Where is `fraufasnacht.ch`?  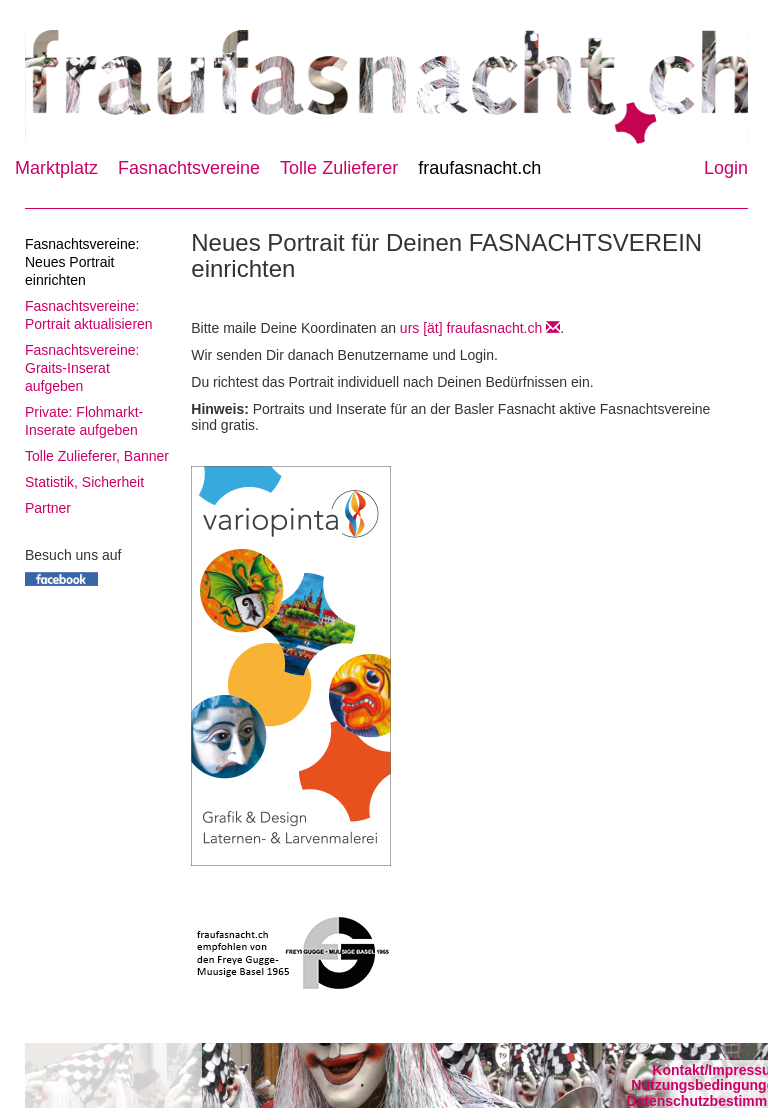 fraufasnacht.ch is located at coordinates (479, 168).